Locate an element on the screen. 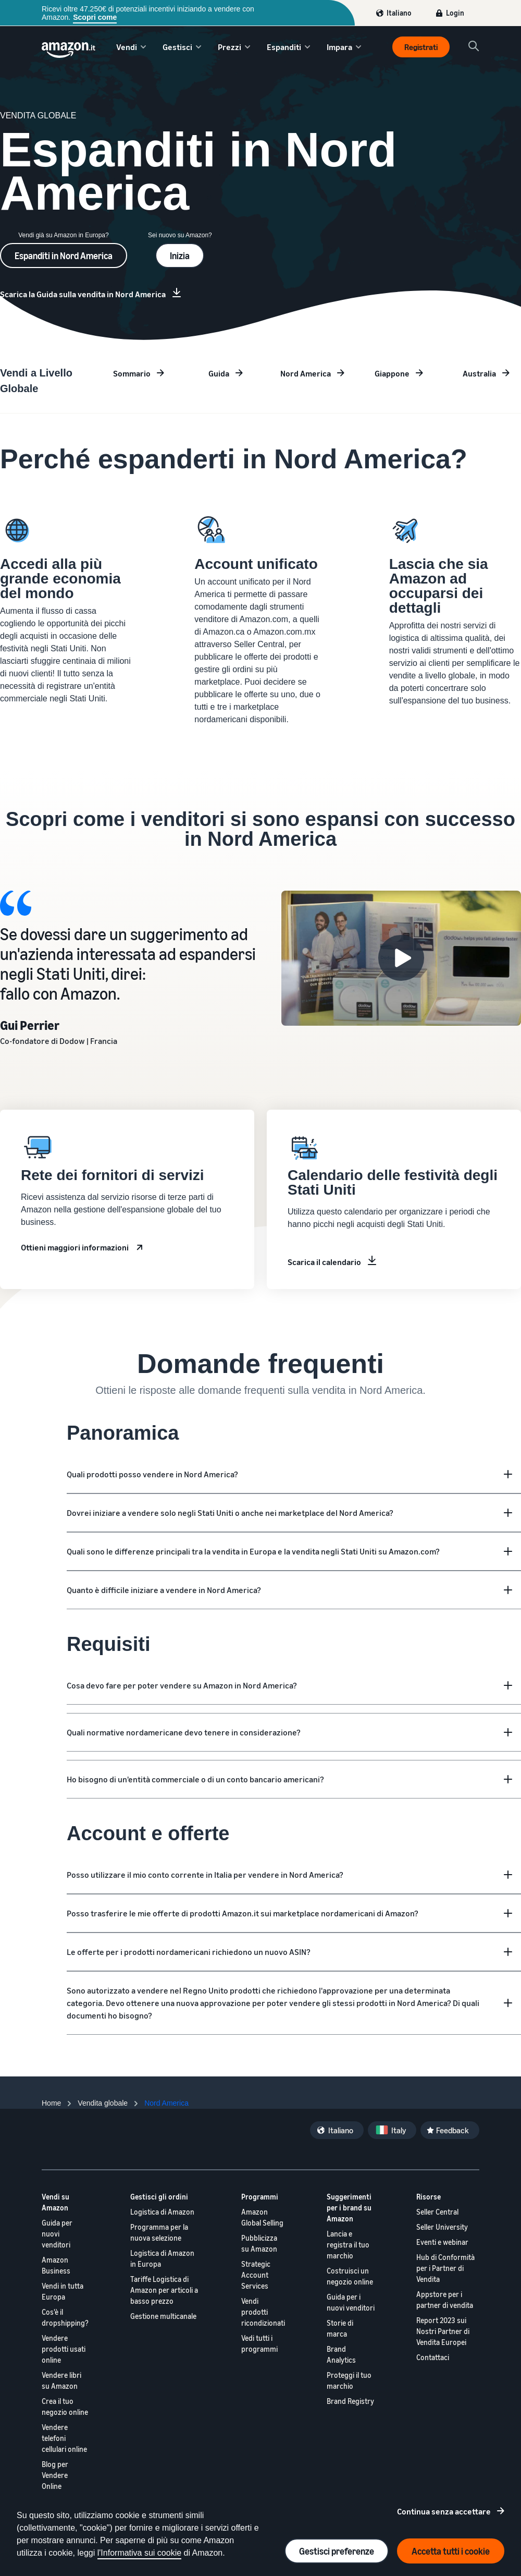 The height and width of the screenshot is (2576, 521). Cos'è il dropshipping? is located at coordinates (65, 2317).